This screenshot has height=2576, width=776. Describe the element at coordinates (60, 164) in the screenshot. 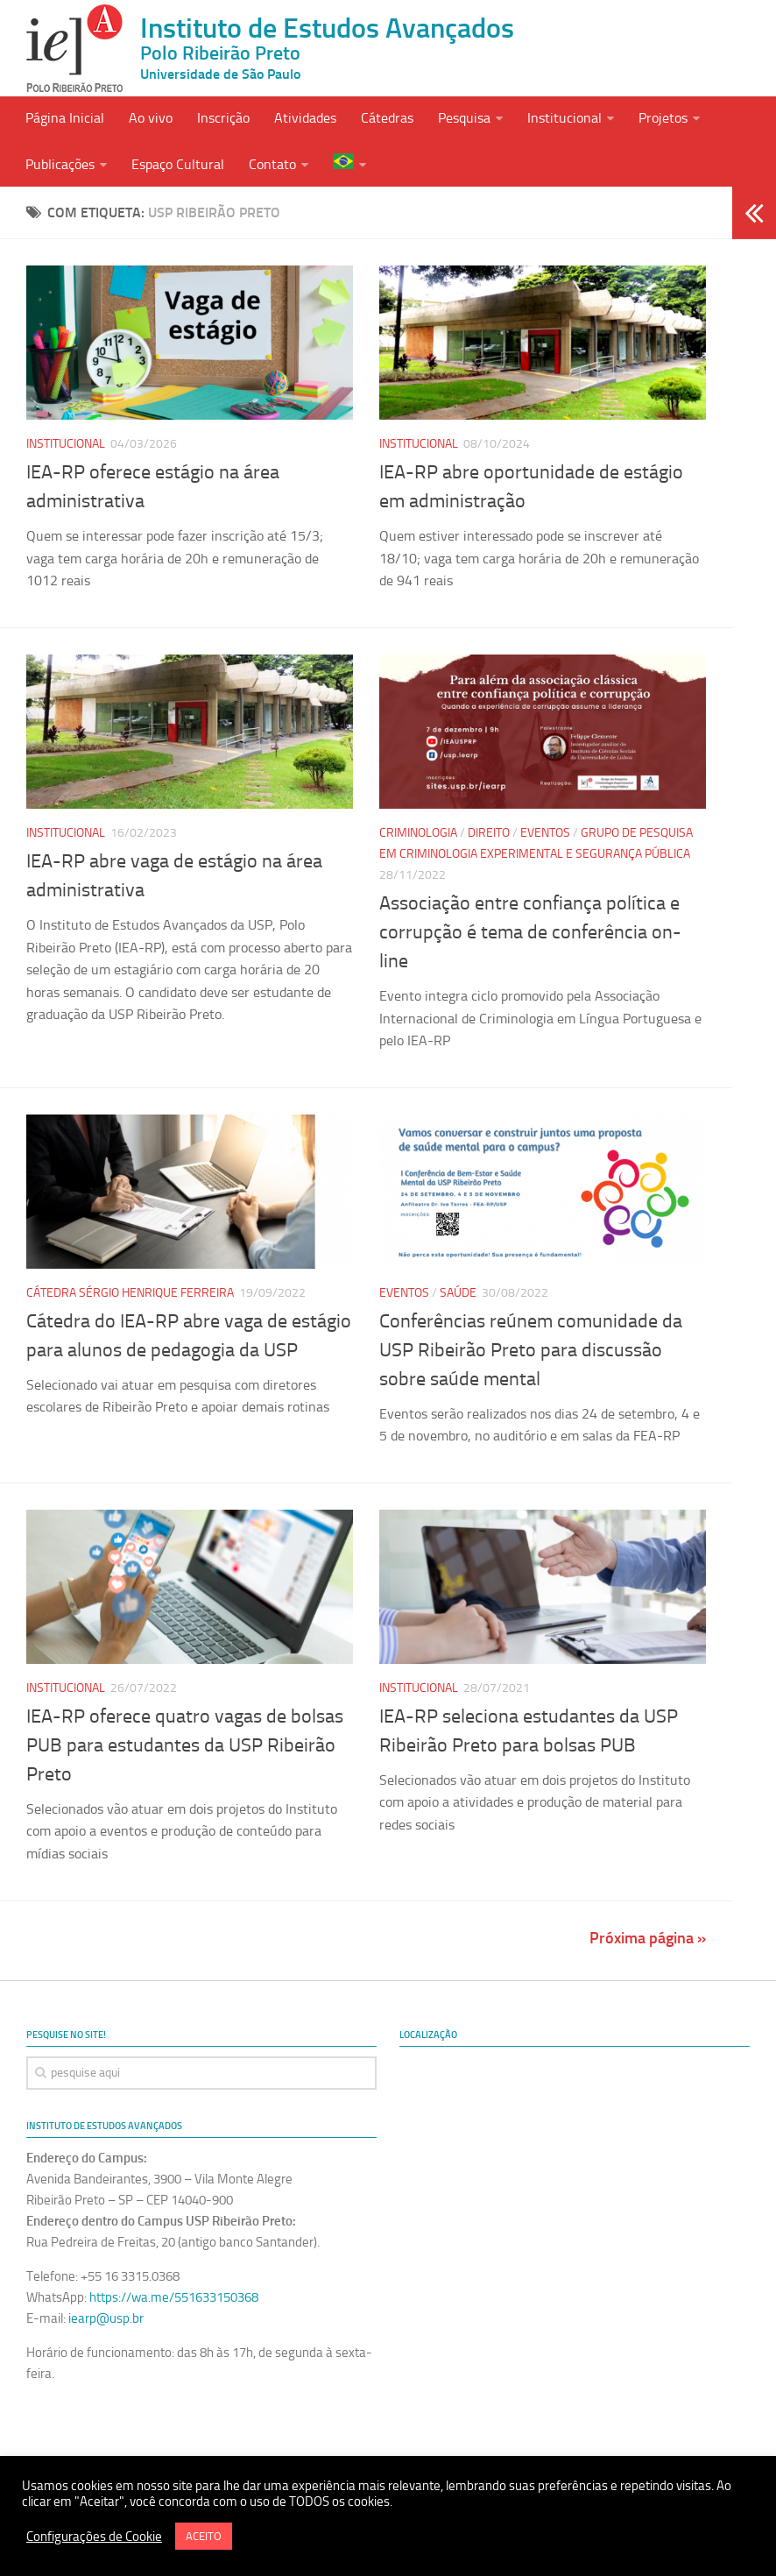

I see `Publicações` at that location.